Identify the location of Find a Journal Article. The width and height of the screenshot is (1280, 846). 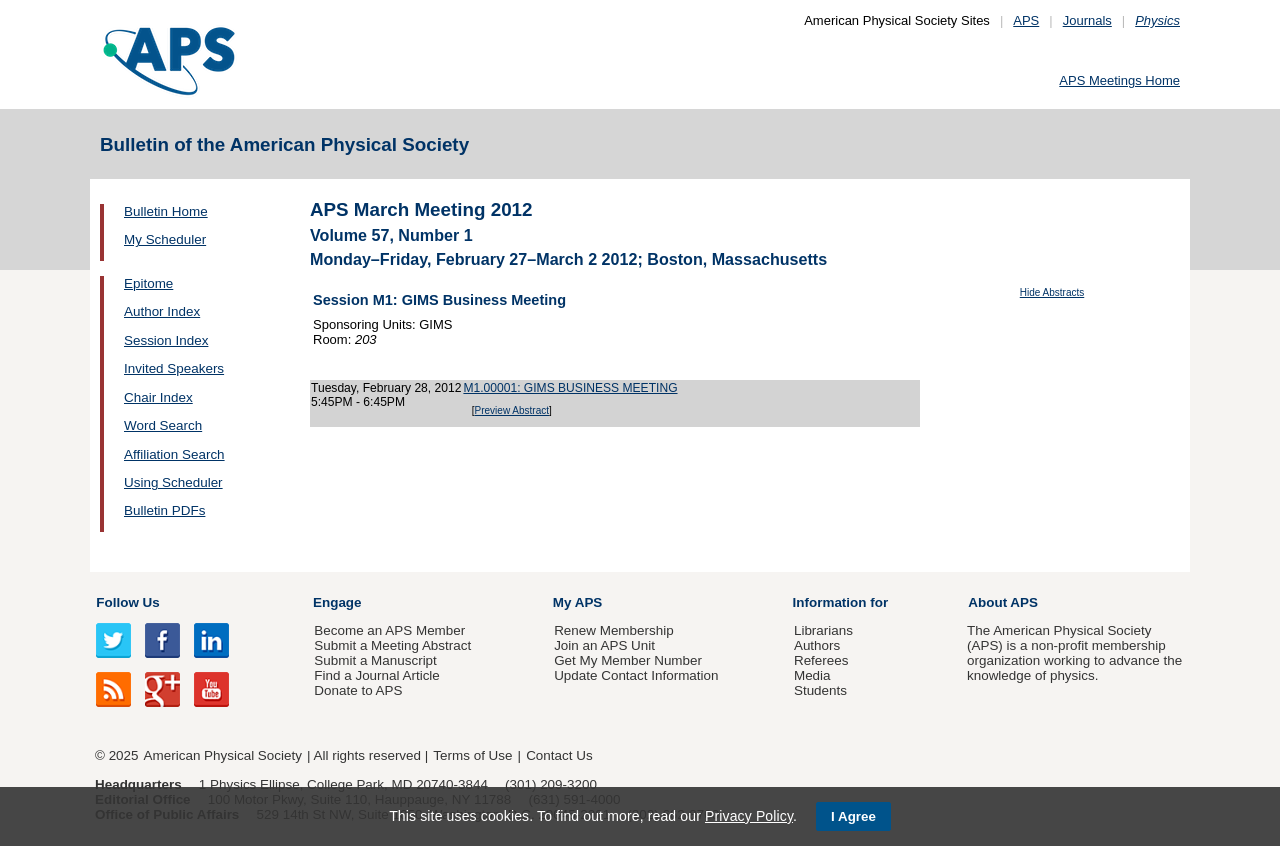
(376, 675).